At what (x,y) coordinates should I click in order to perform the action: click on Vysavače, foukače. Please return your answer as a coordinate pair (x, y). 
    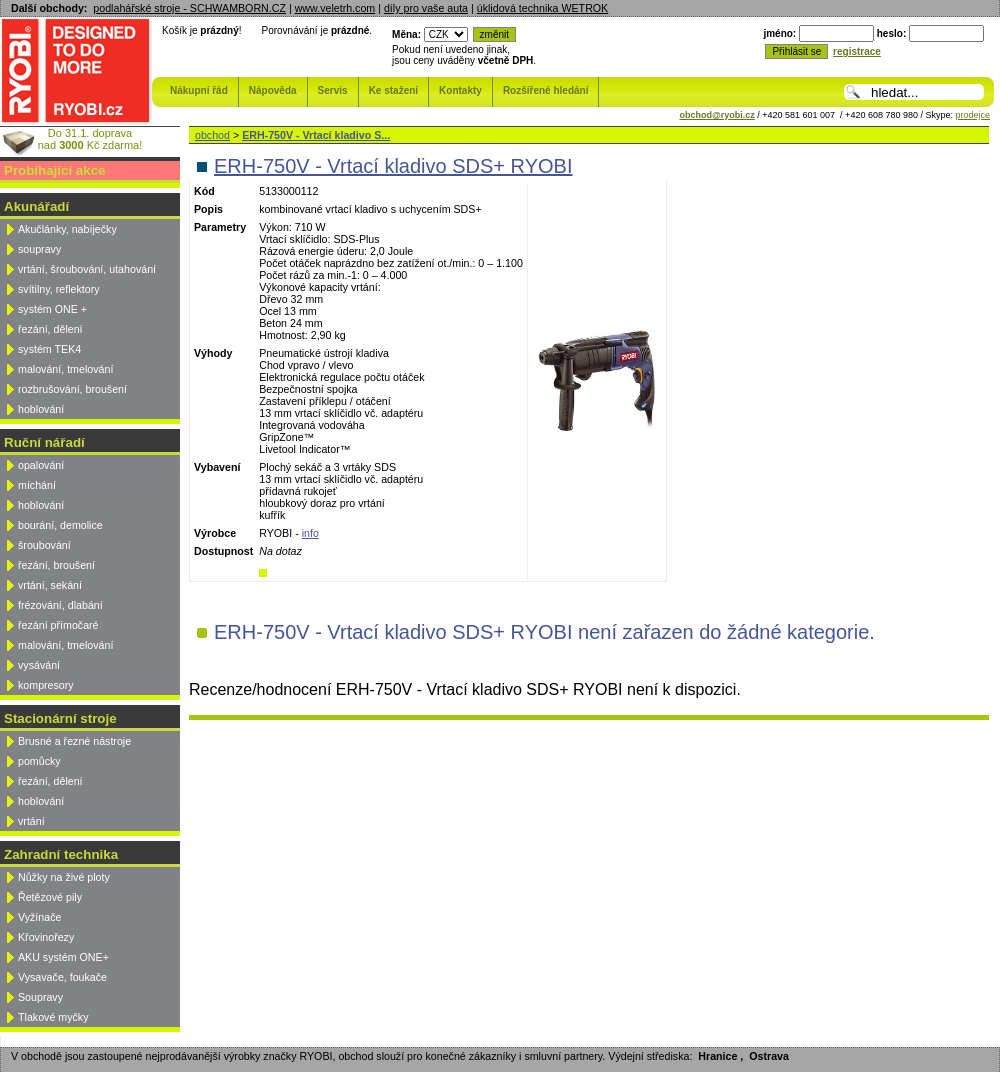
    Looking at the image, I should click on (62, 977).